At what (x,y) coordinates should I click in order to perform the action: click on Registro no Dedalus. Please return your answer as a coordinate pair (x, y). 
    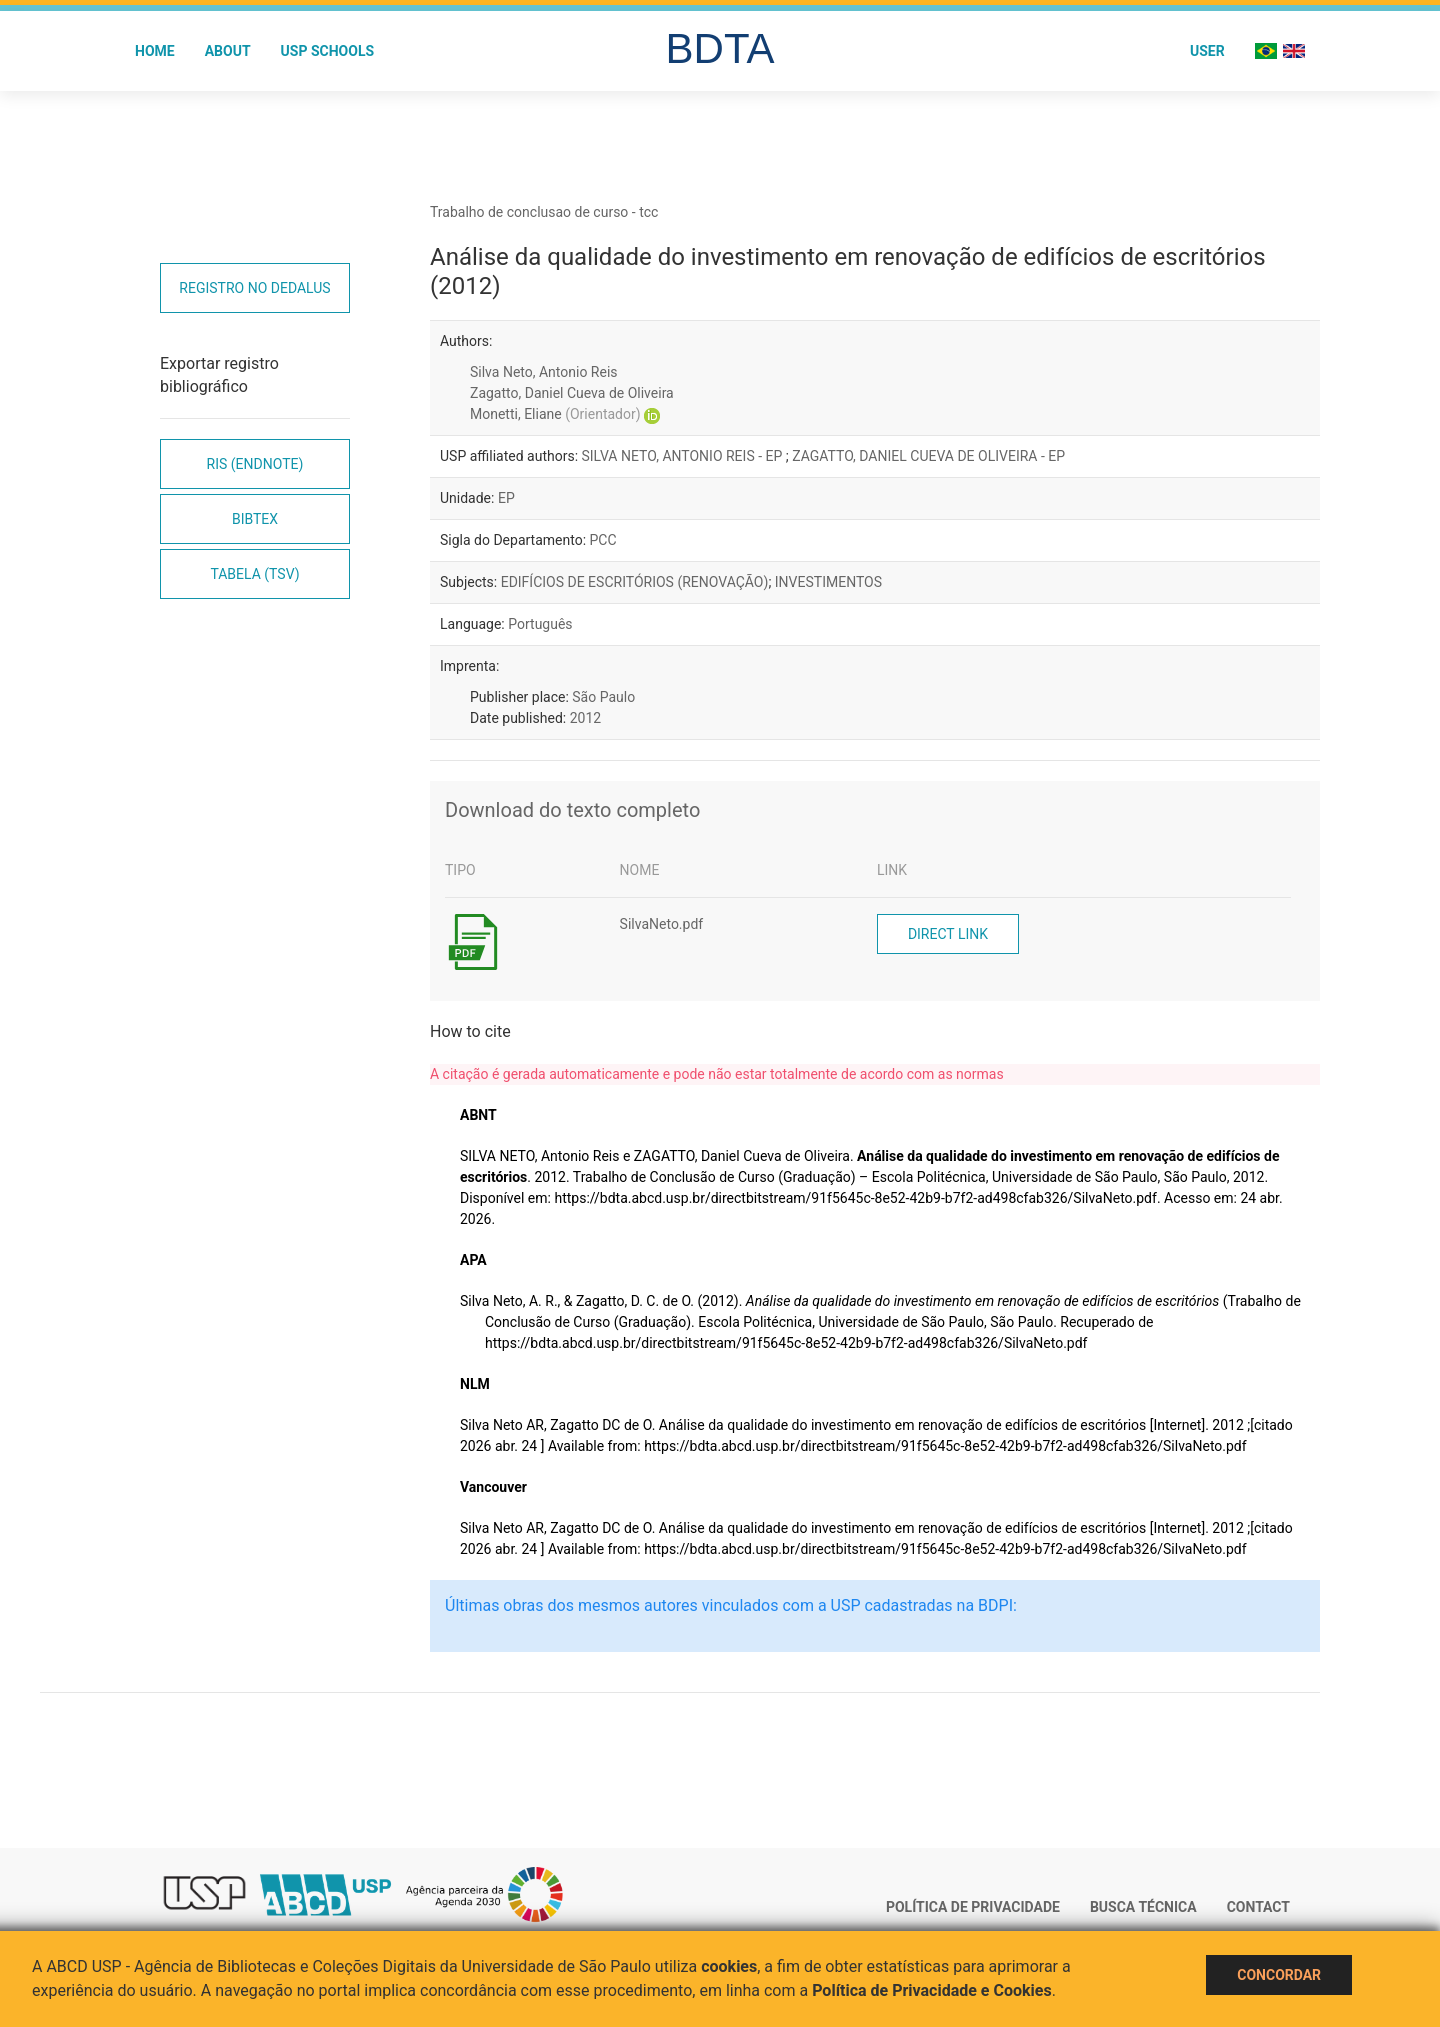
    Looking at the image, I should click on (254, 288).